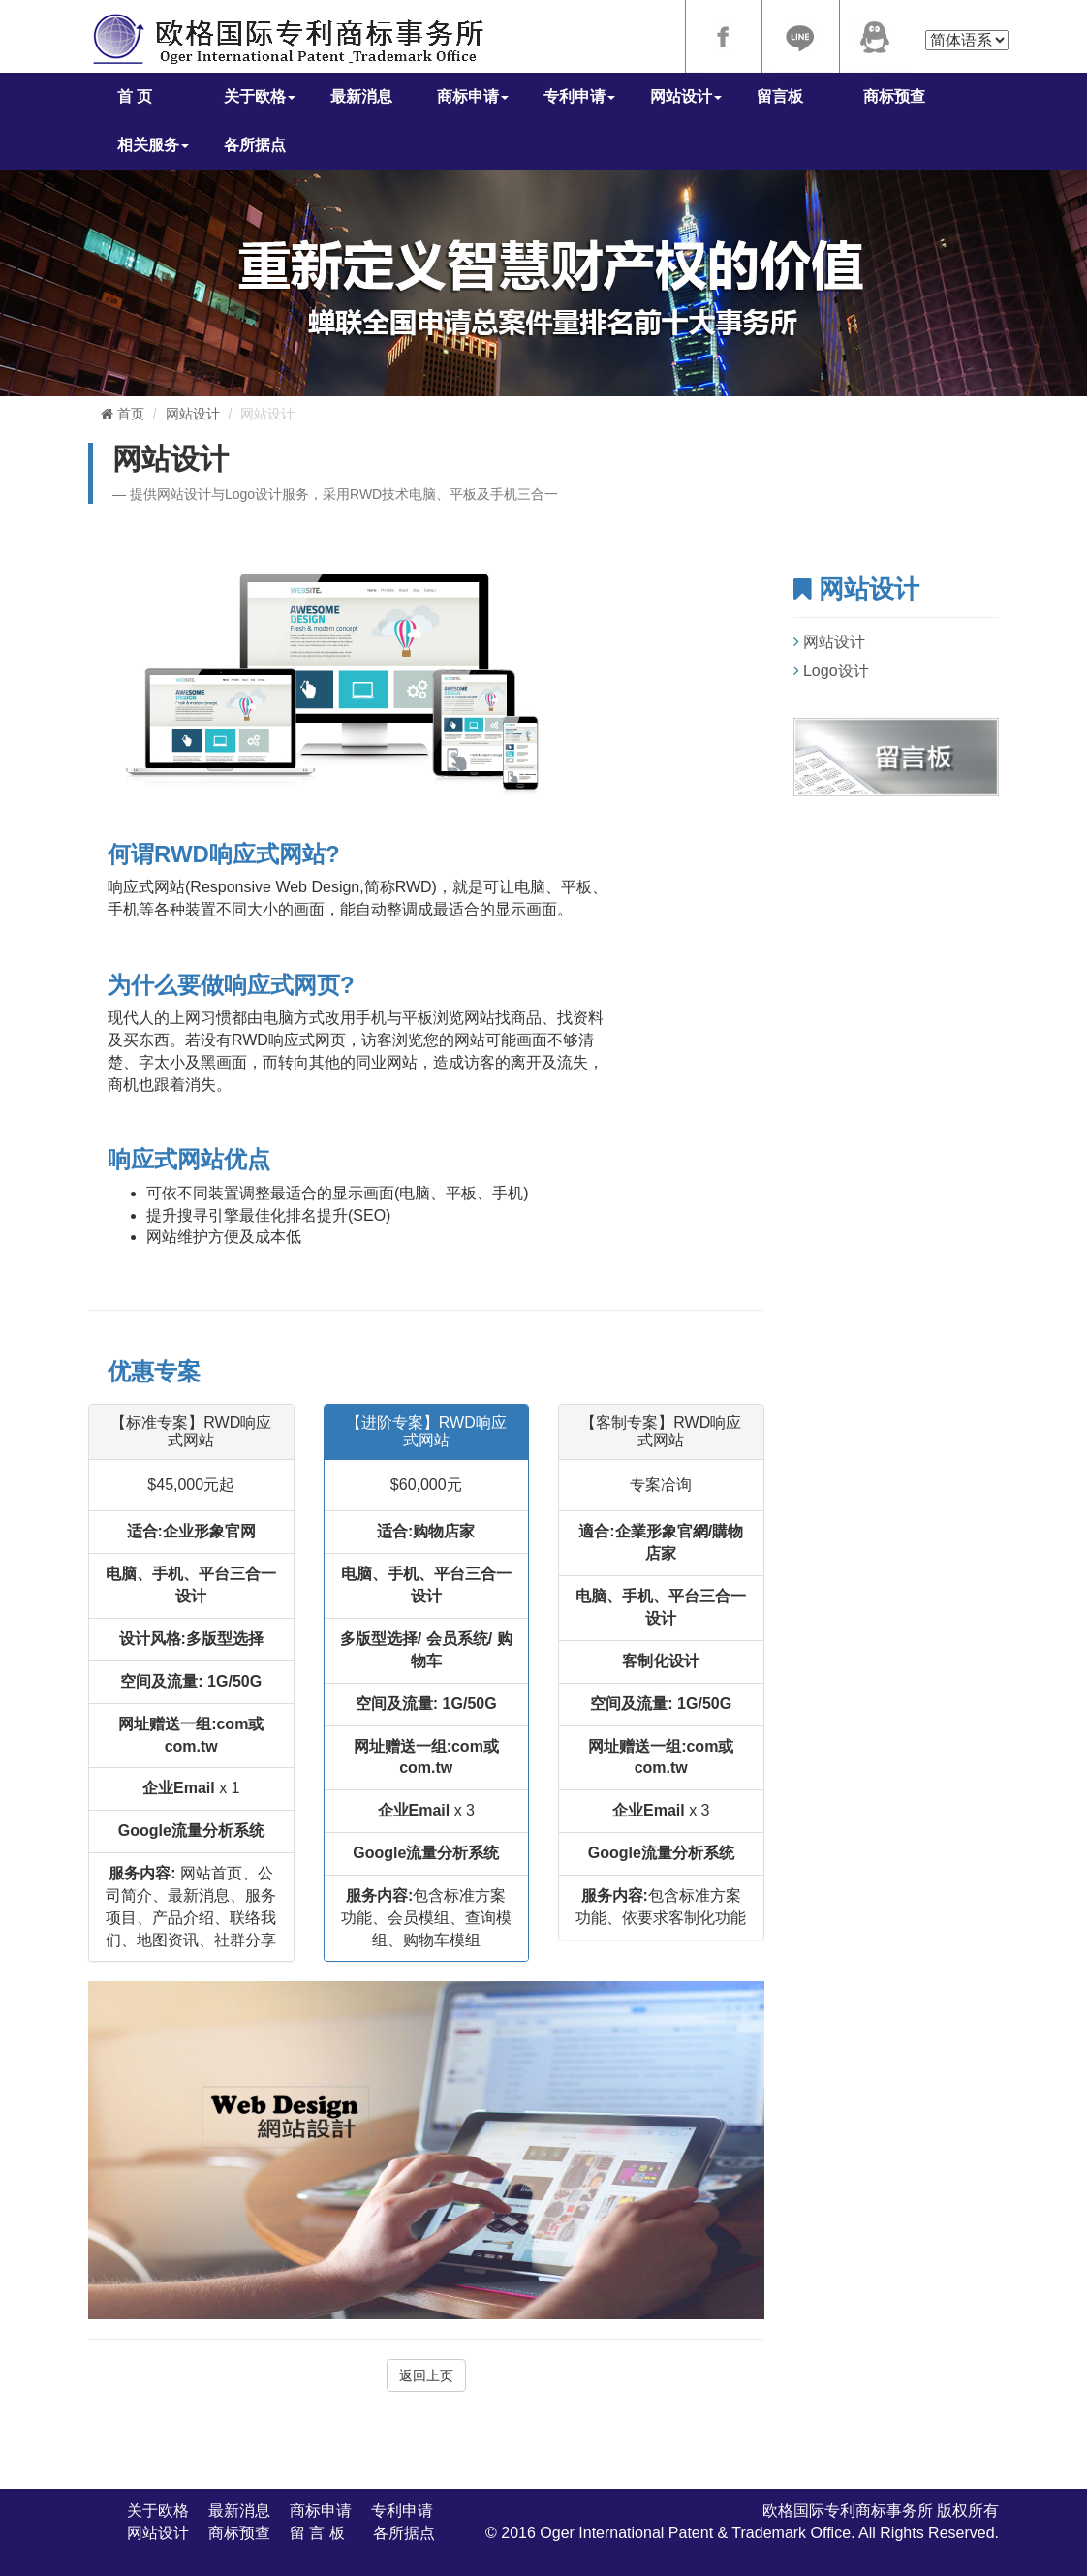  I want to click on 最新消息, so click(361, 96).